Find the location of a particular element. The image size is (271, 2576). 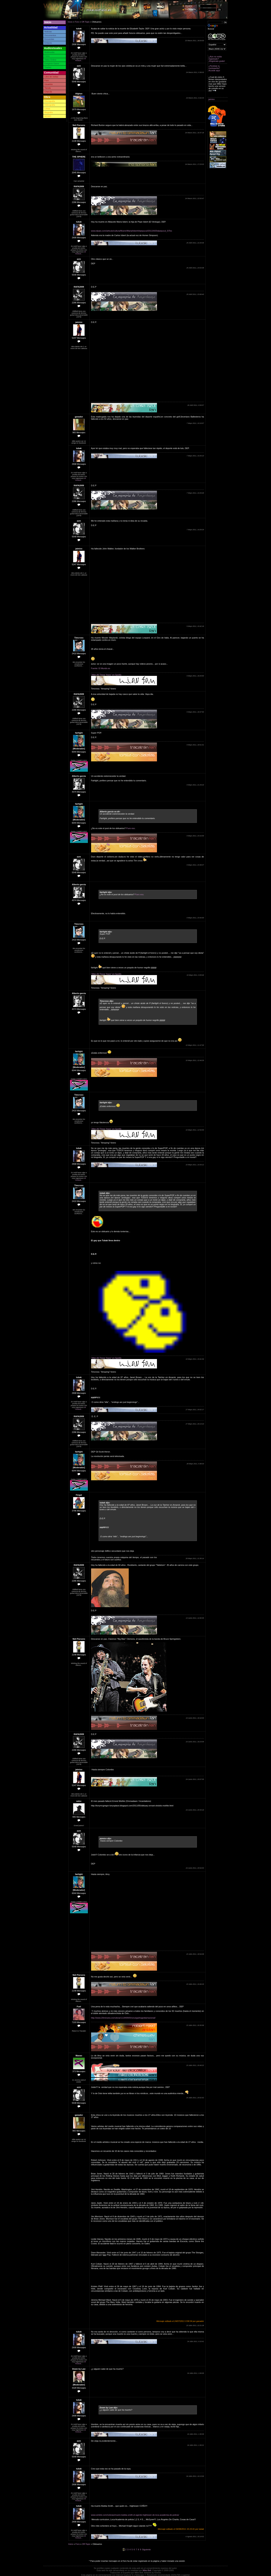

Mi Feisbuk... is located at coordinates (80, 59).